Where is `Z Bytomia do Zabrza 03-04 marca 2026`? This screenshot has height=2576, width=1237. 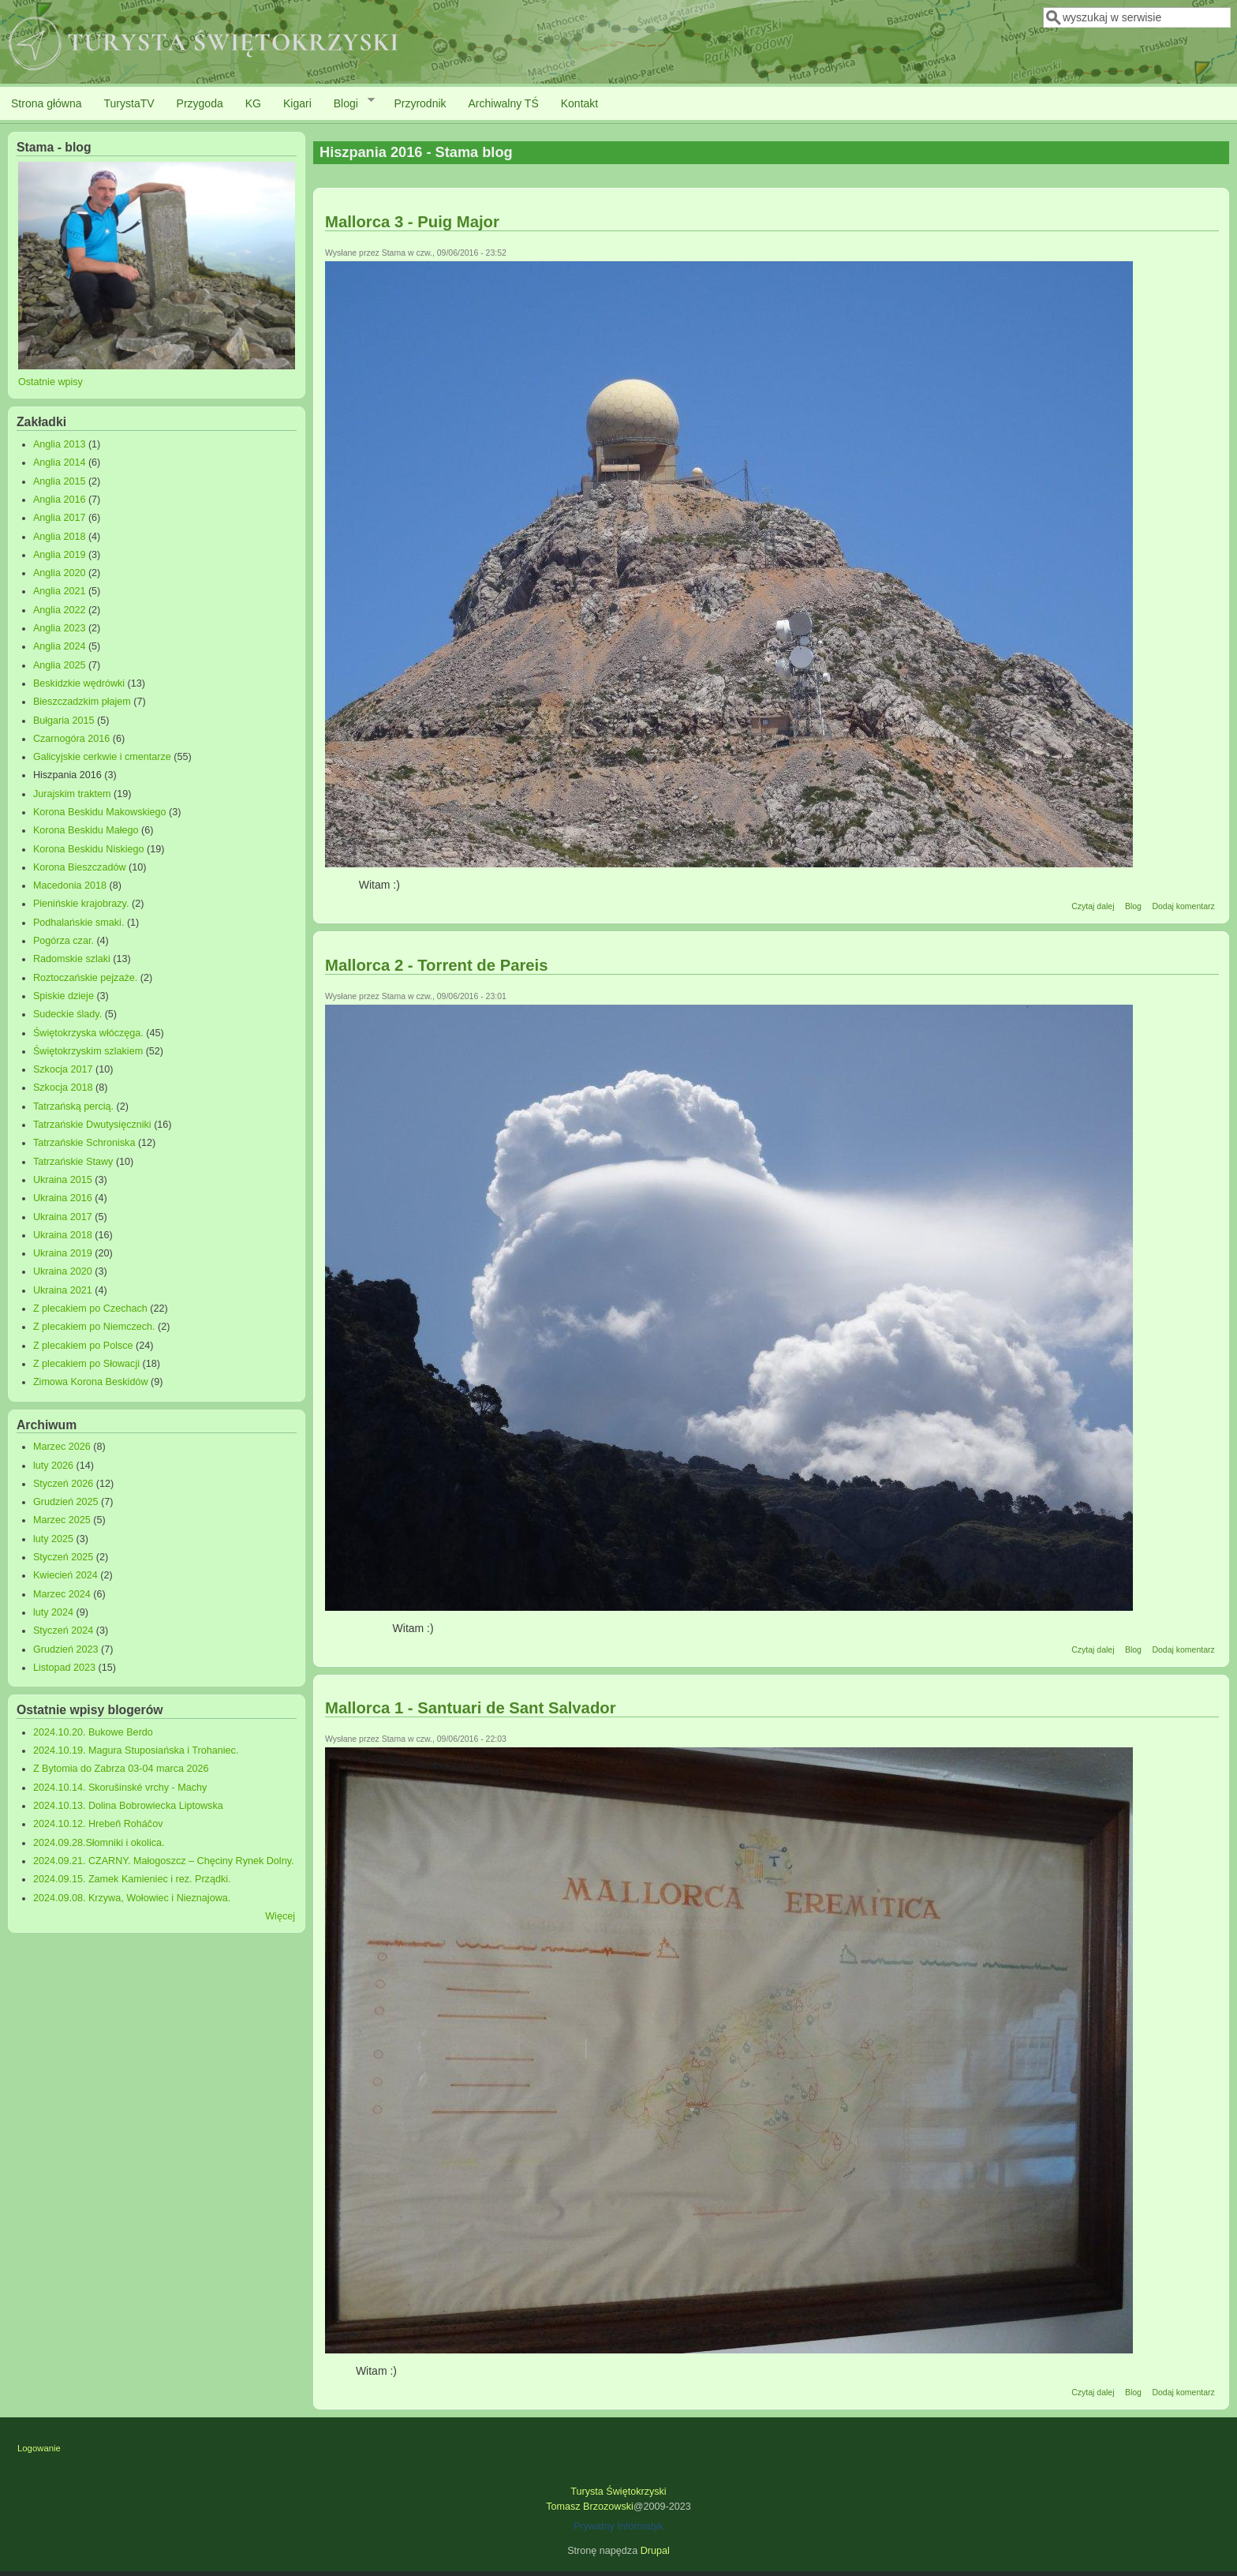
Z Bytomia do Zabrza 03-04 marca 2026 is located at coordinates (121, 1768).